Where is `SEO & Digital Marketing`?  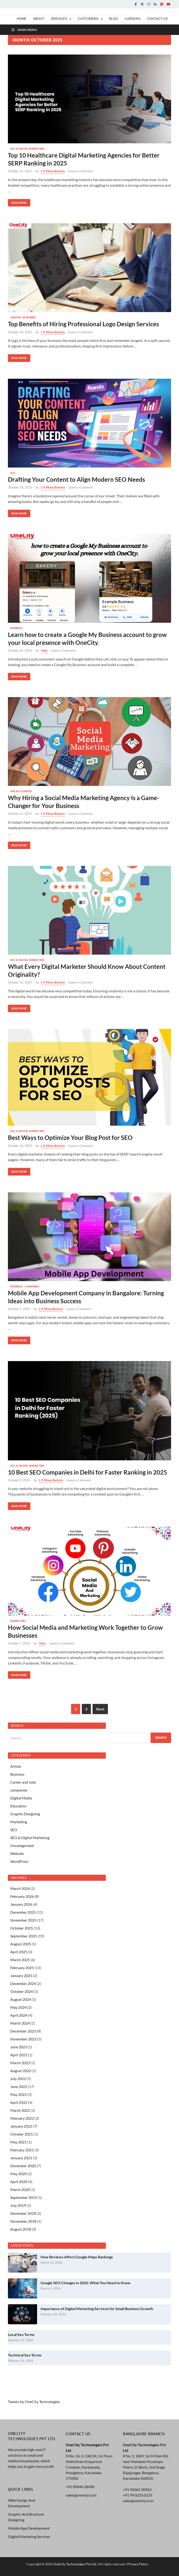
SEO & Digital Marketing is located at coordinates (27, 148).